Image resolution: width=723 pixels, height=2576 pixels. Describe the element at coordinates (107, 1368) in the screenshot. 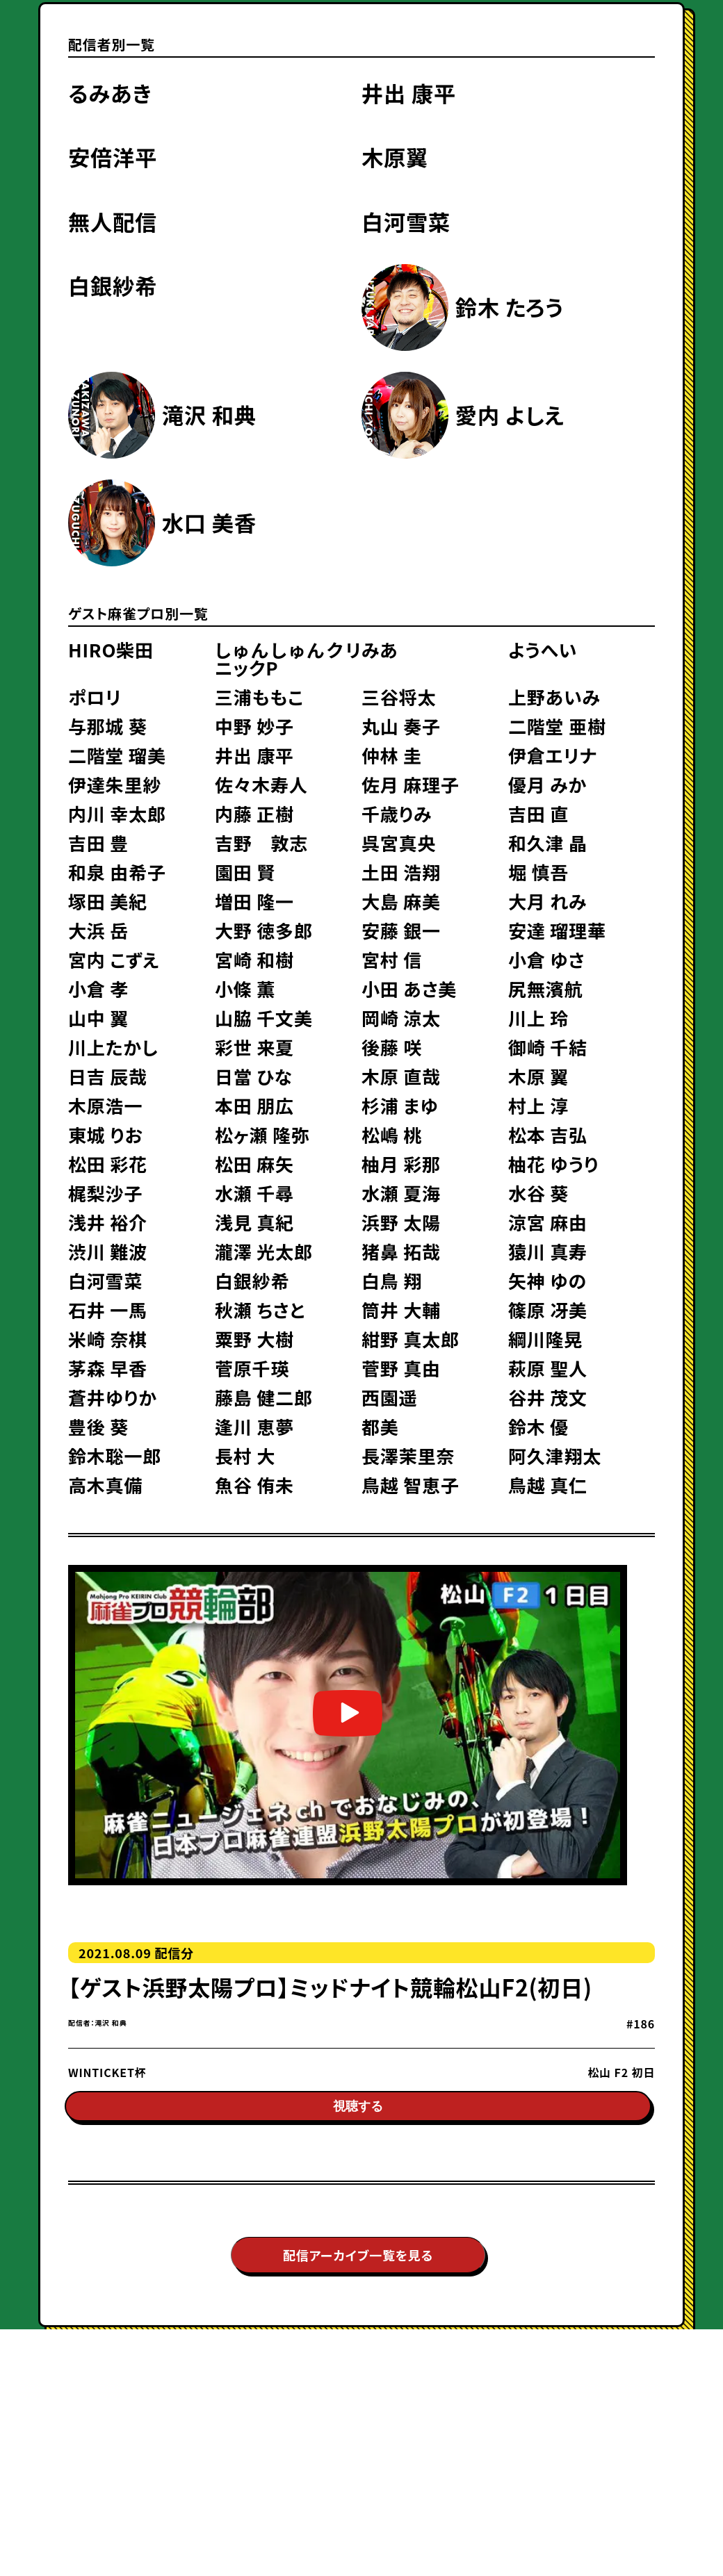

I see `茅森 早香` at that location.